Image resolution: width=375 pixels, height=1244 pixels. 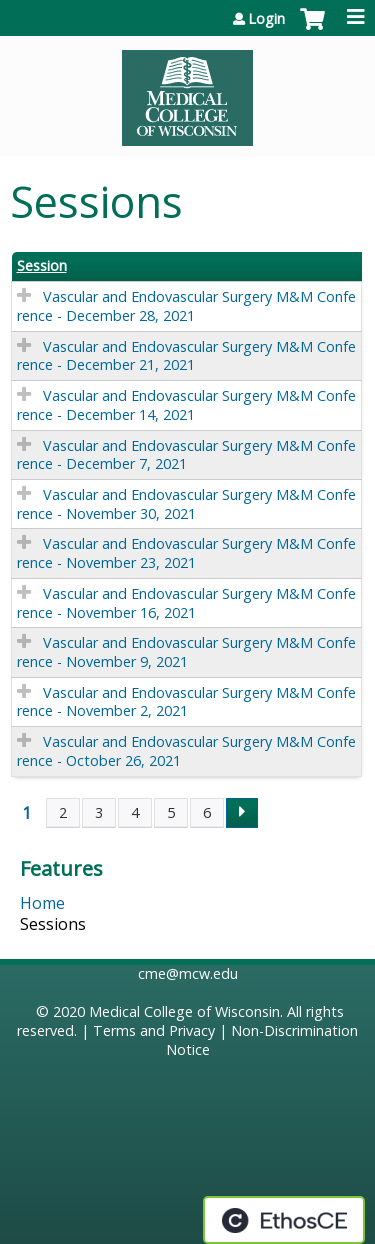 I want to click on Vascular and Endovascular Surgery M&M Conference - November 2, 2021, so click(x=186, y=702).